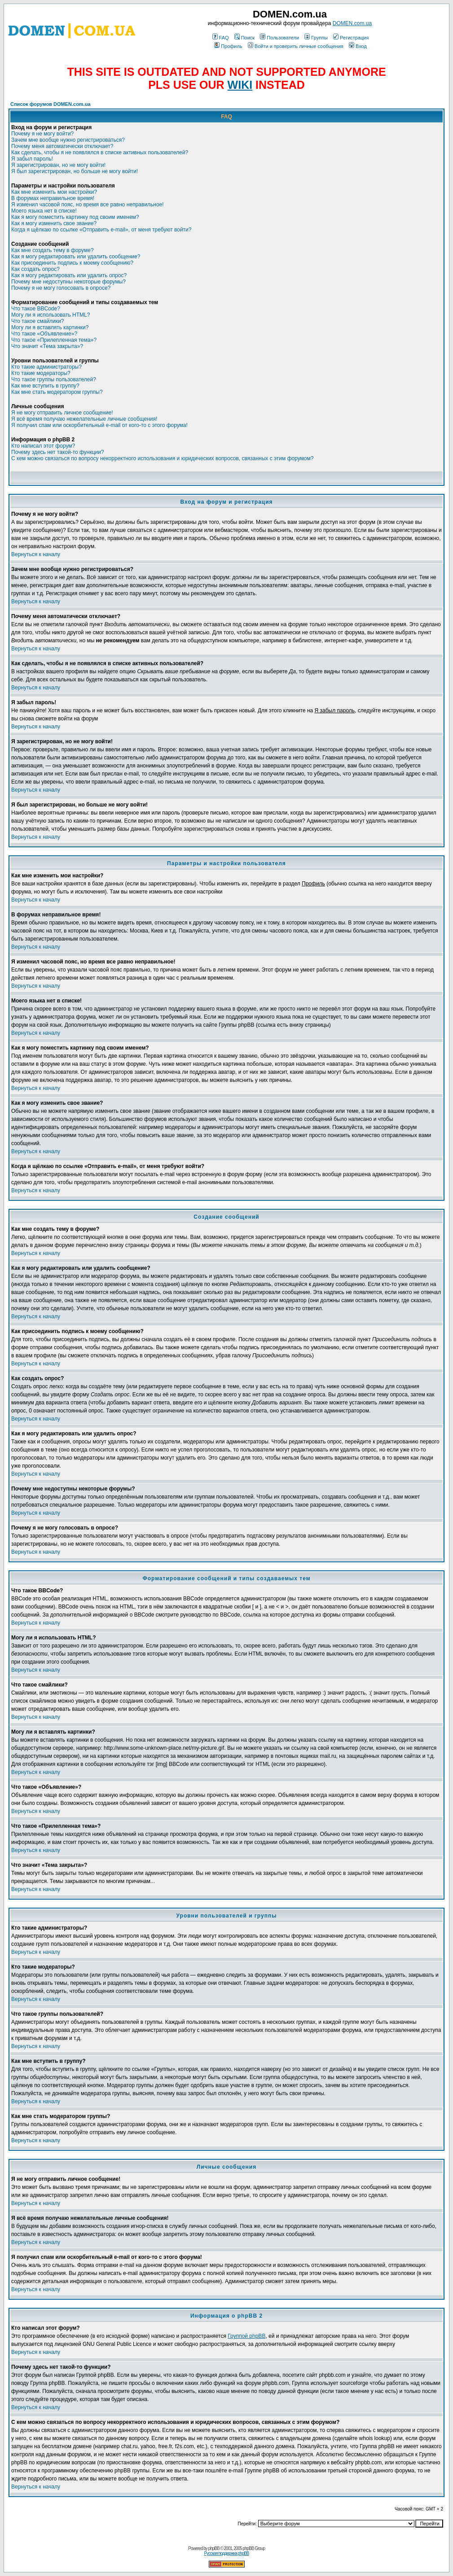 The height and width of the screenshot is (2576, 453). I want to click on FAQ, so click(220, 37).